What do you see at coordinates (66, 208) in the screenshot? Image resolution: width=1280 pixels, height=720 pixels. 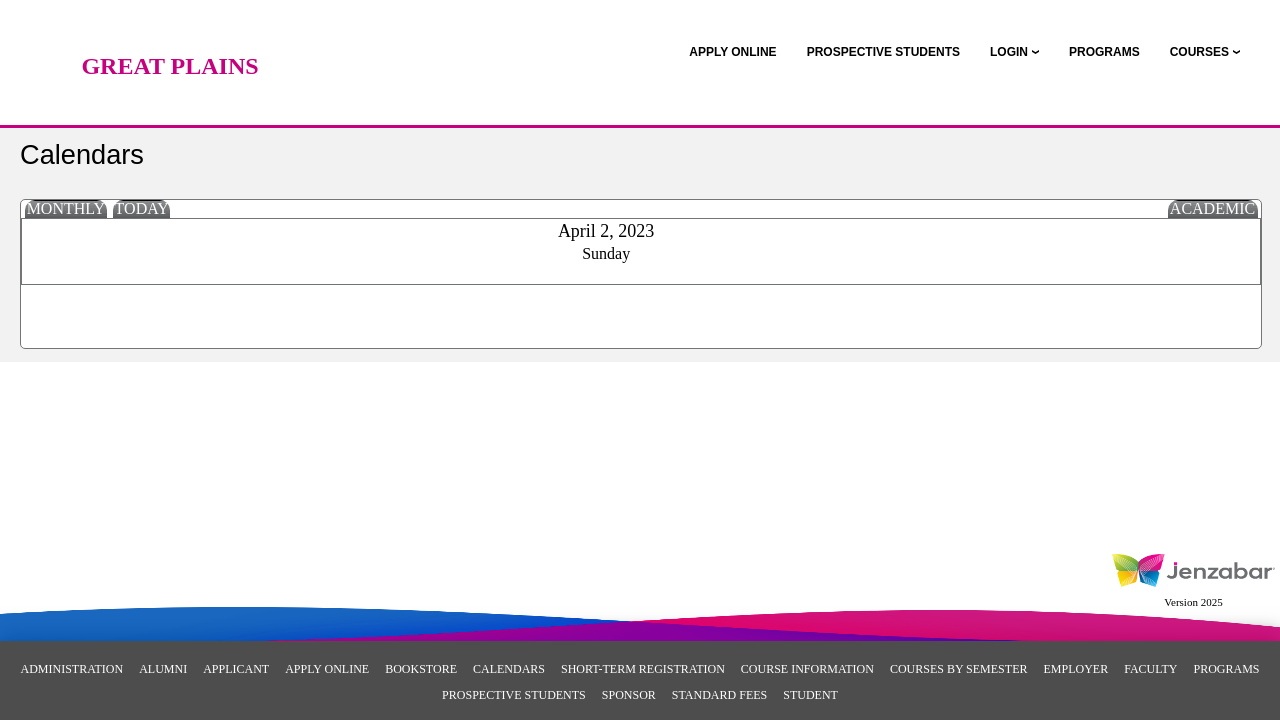 I see `Monthly` at bounding box center [66, 208].